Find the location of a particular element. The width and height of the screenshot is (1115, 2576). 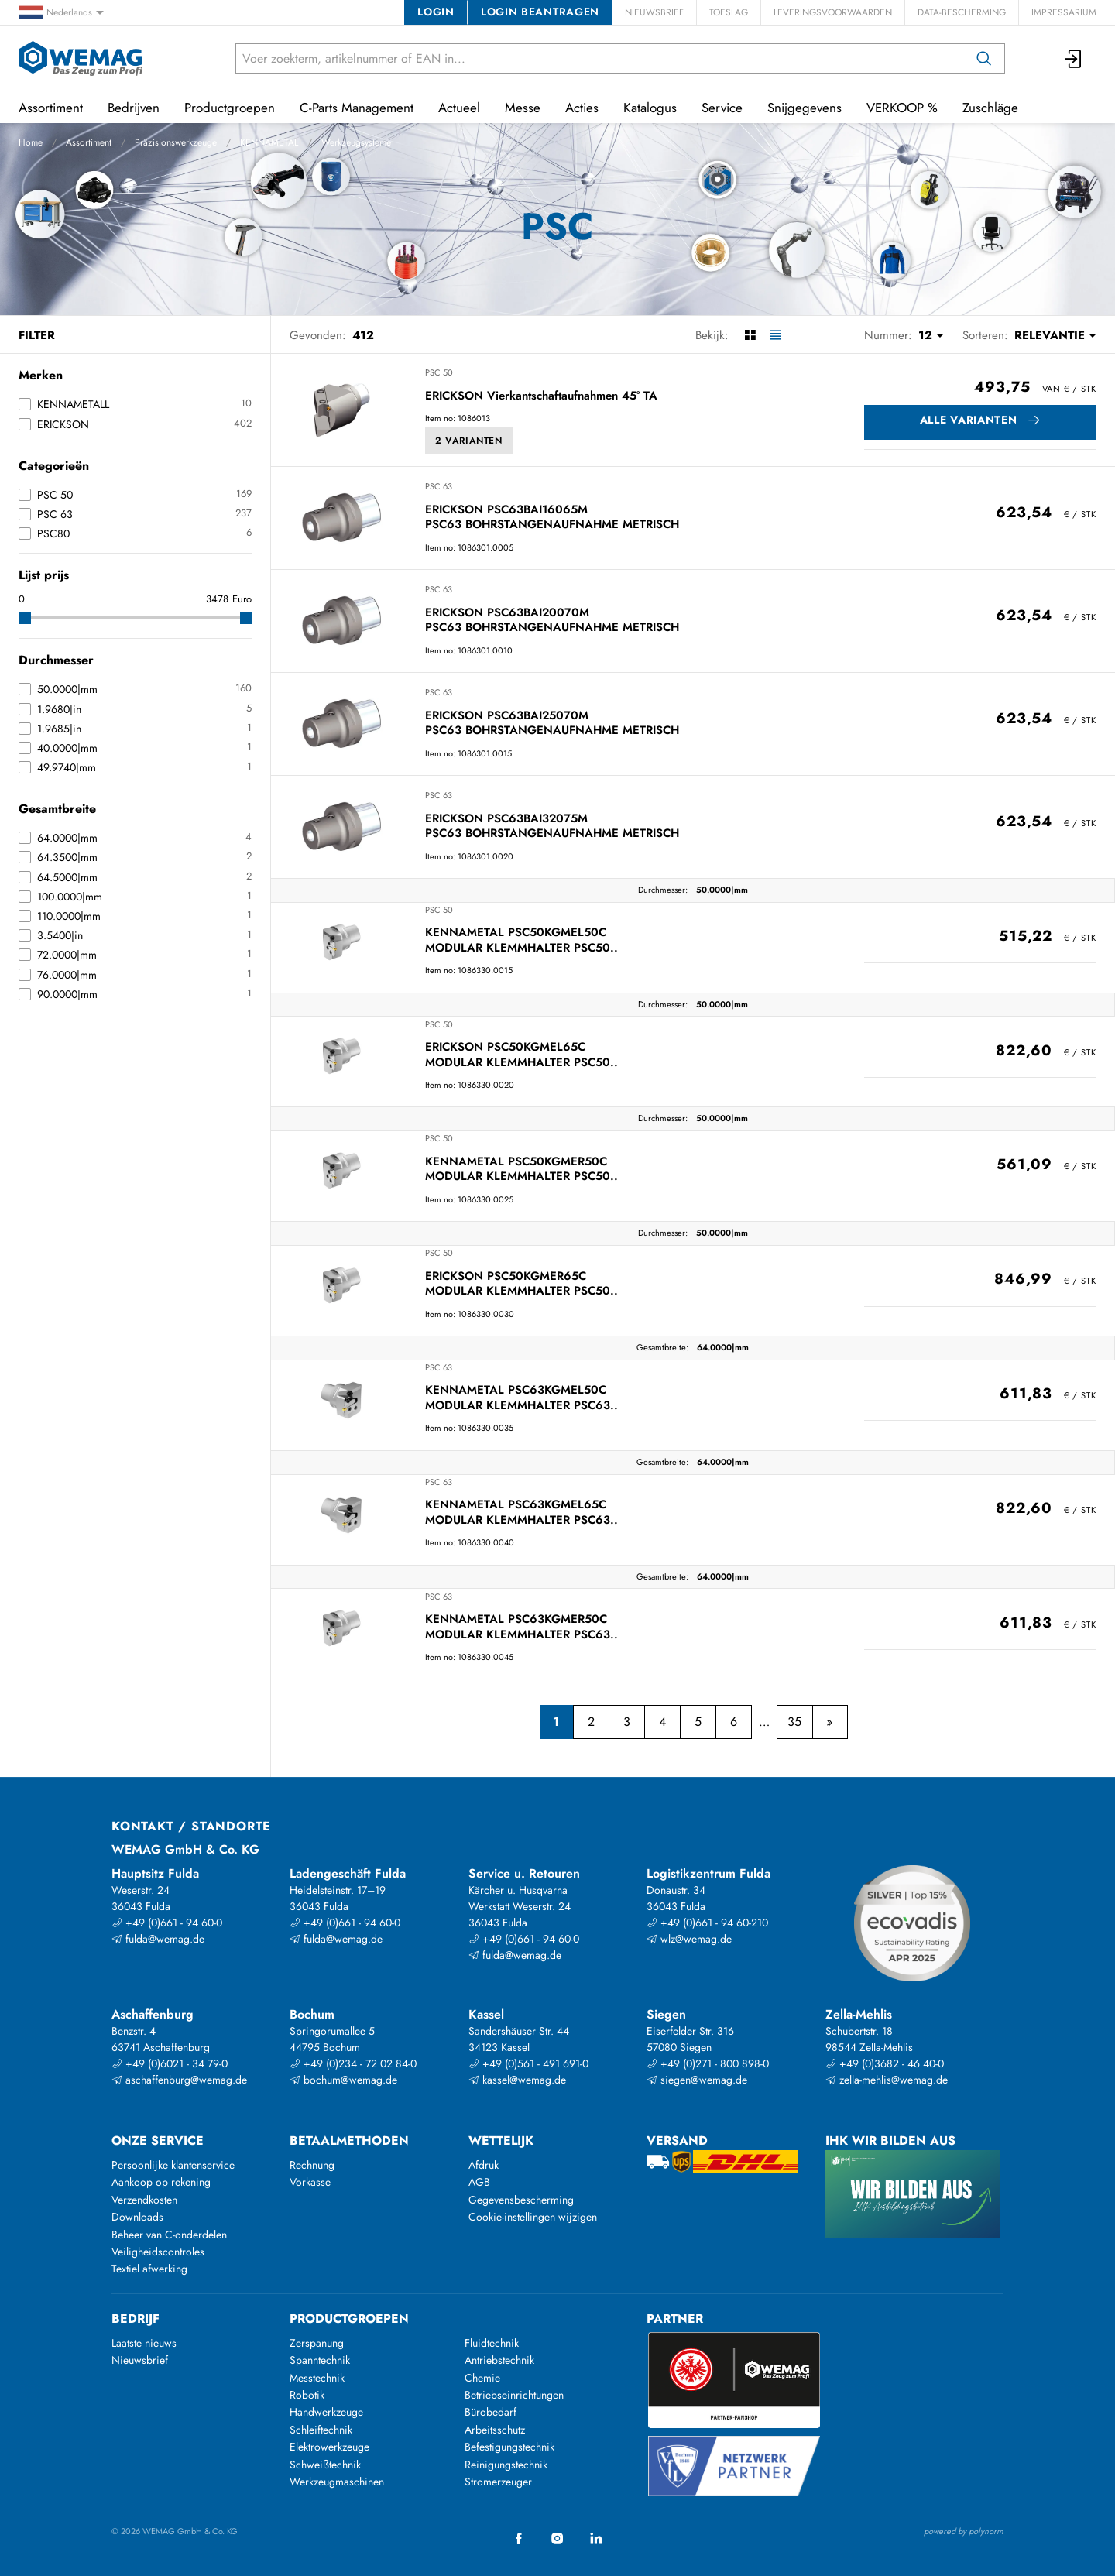

Werkzeugsysteme is located at coordinates (356, 142).